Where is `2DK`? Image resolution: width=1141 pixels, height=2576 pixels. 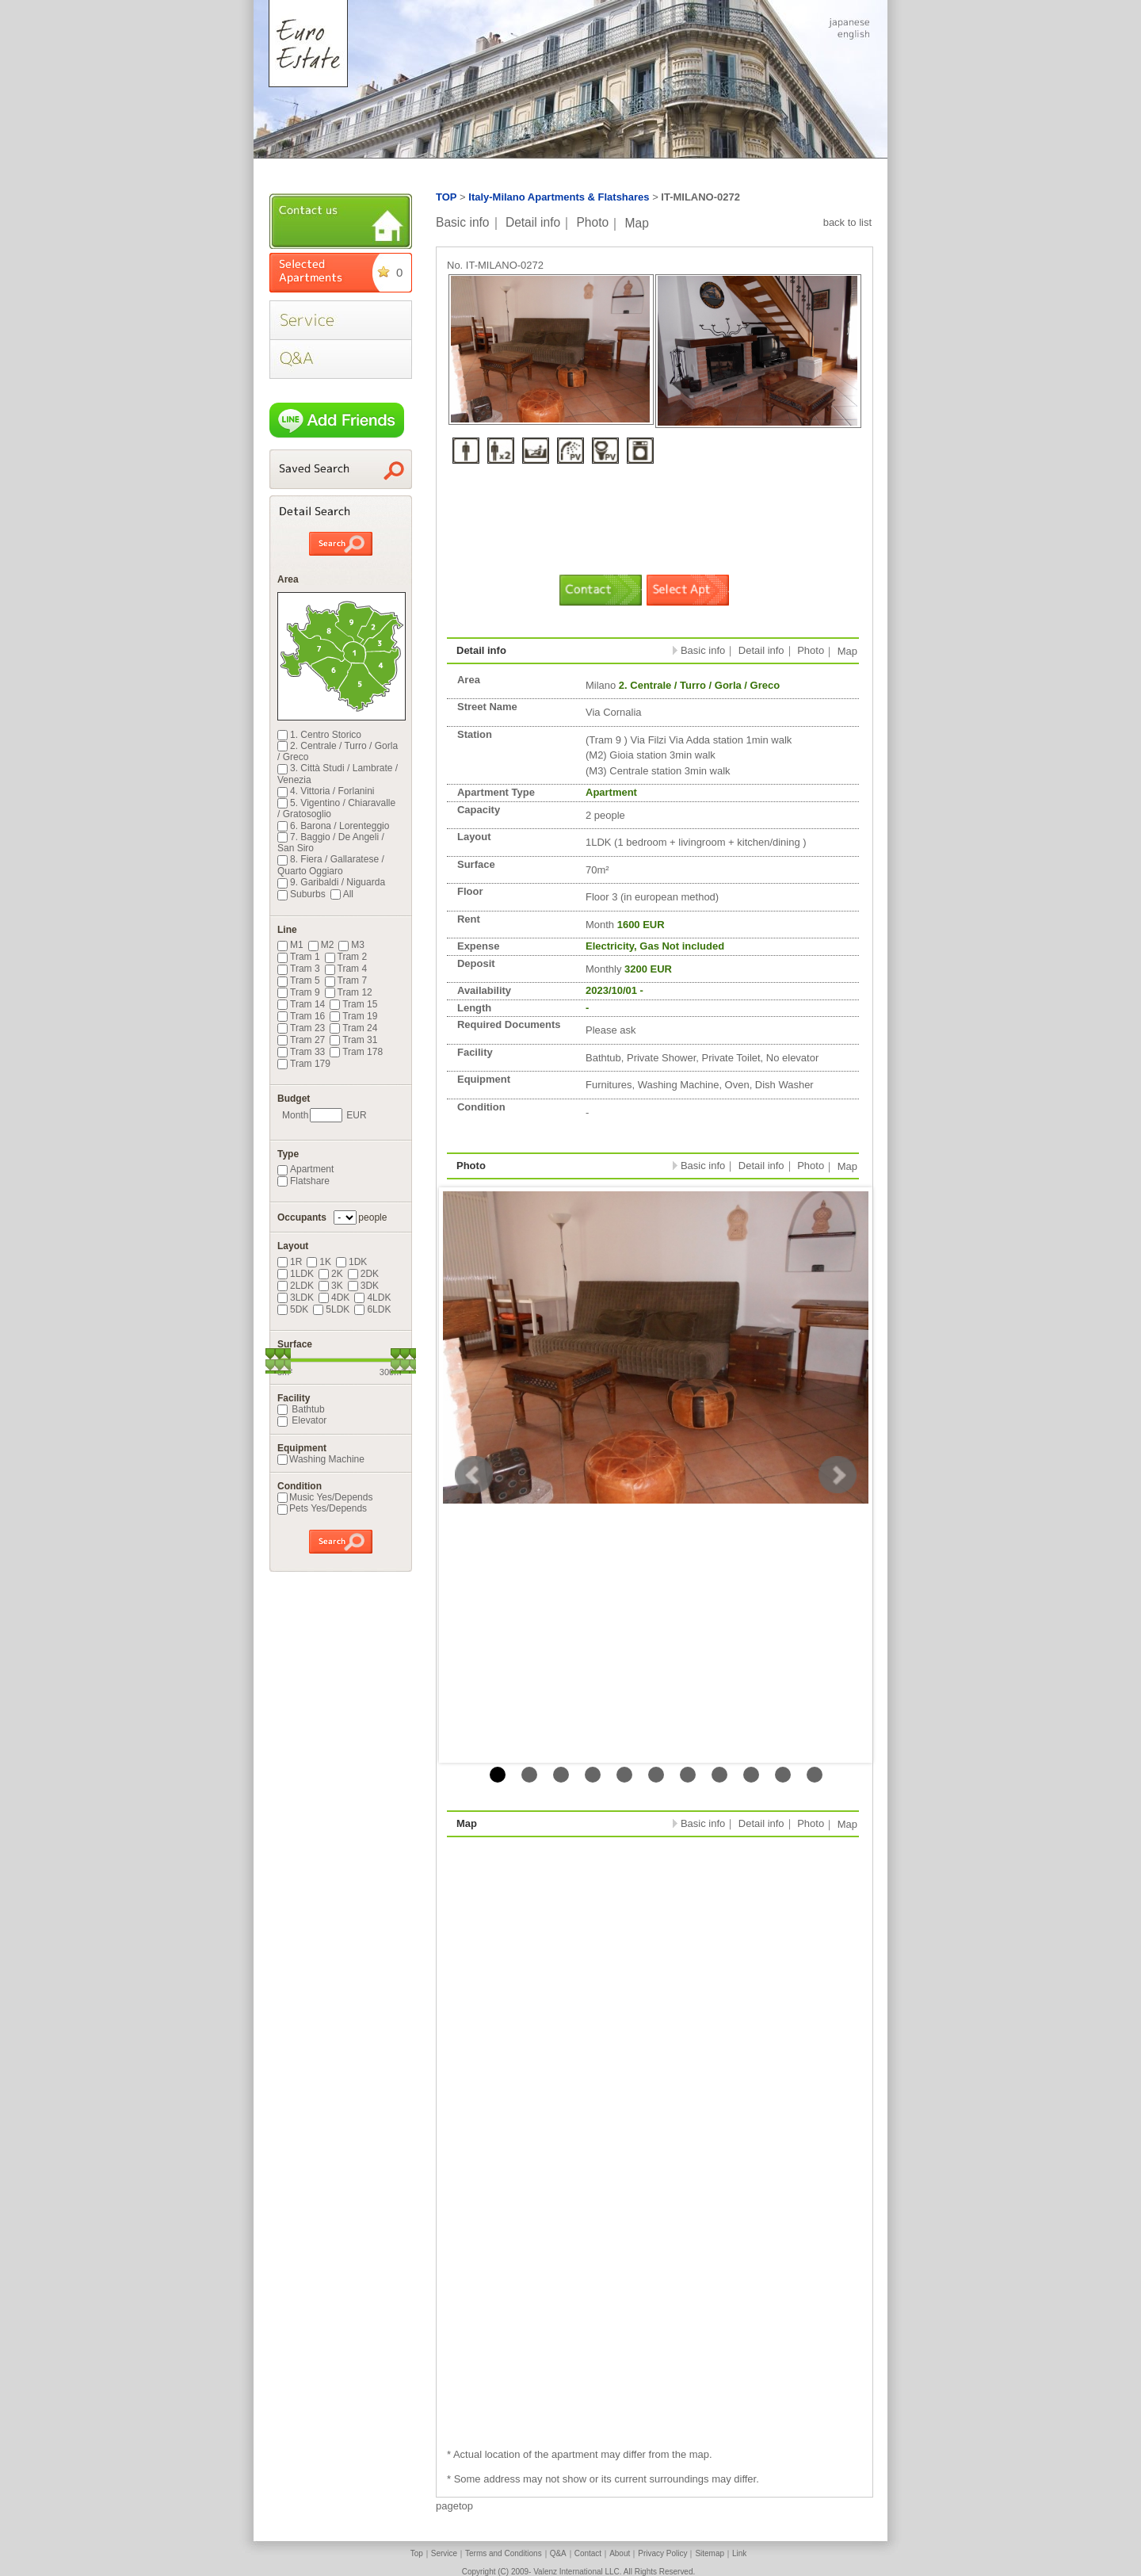 2DK is located at coordinates (363, 1273).